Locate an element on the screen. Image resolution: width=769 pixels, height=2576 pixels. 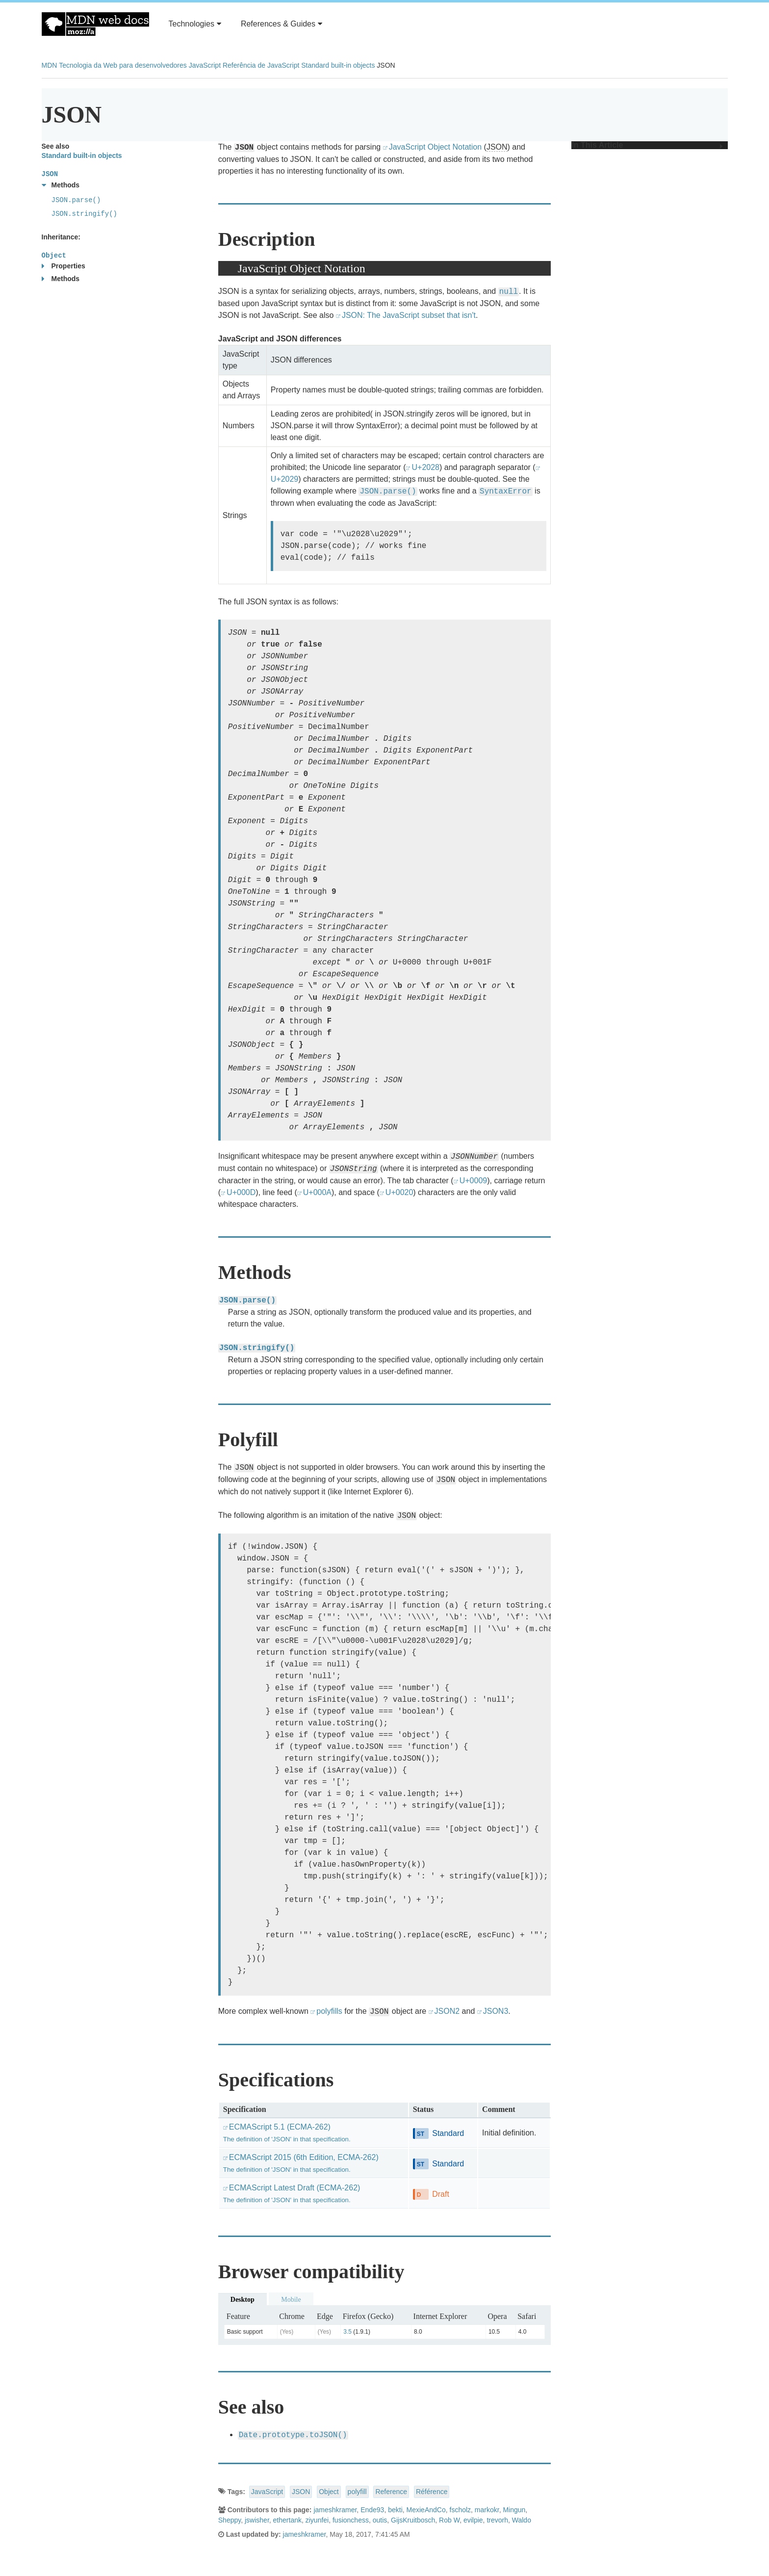
outis is located at coordinates (380, 2520).